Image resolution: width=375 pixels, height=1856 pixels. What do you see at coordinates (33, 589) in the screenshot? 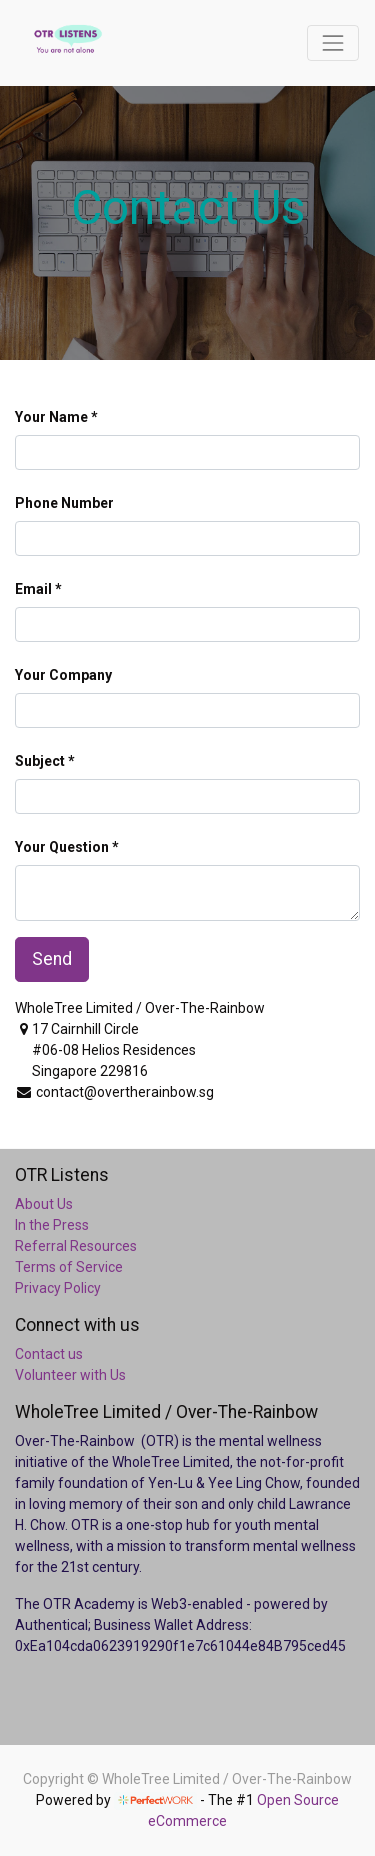
I see `Email` at bounding box center [33, 589].